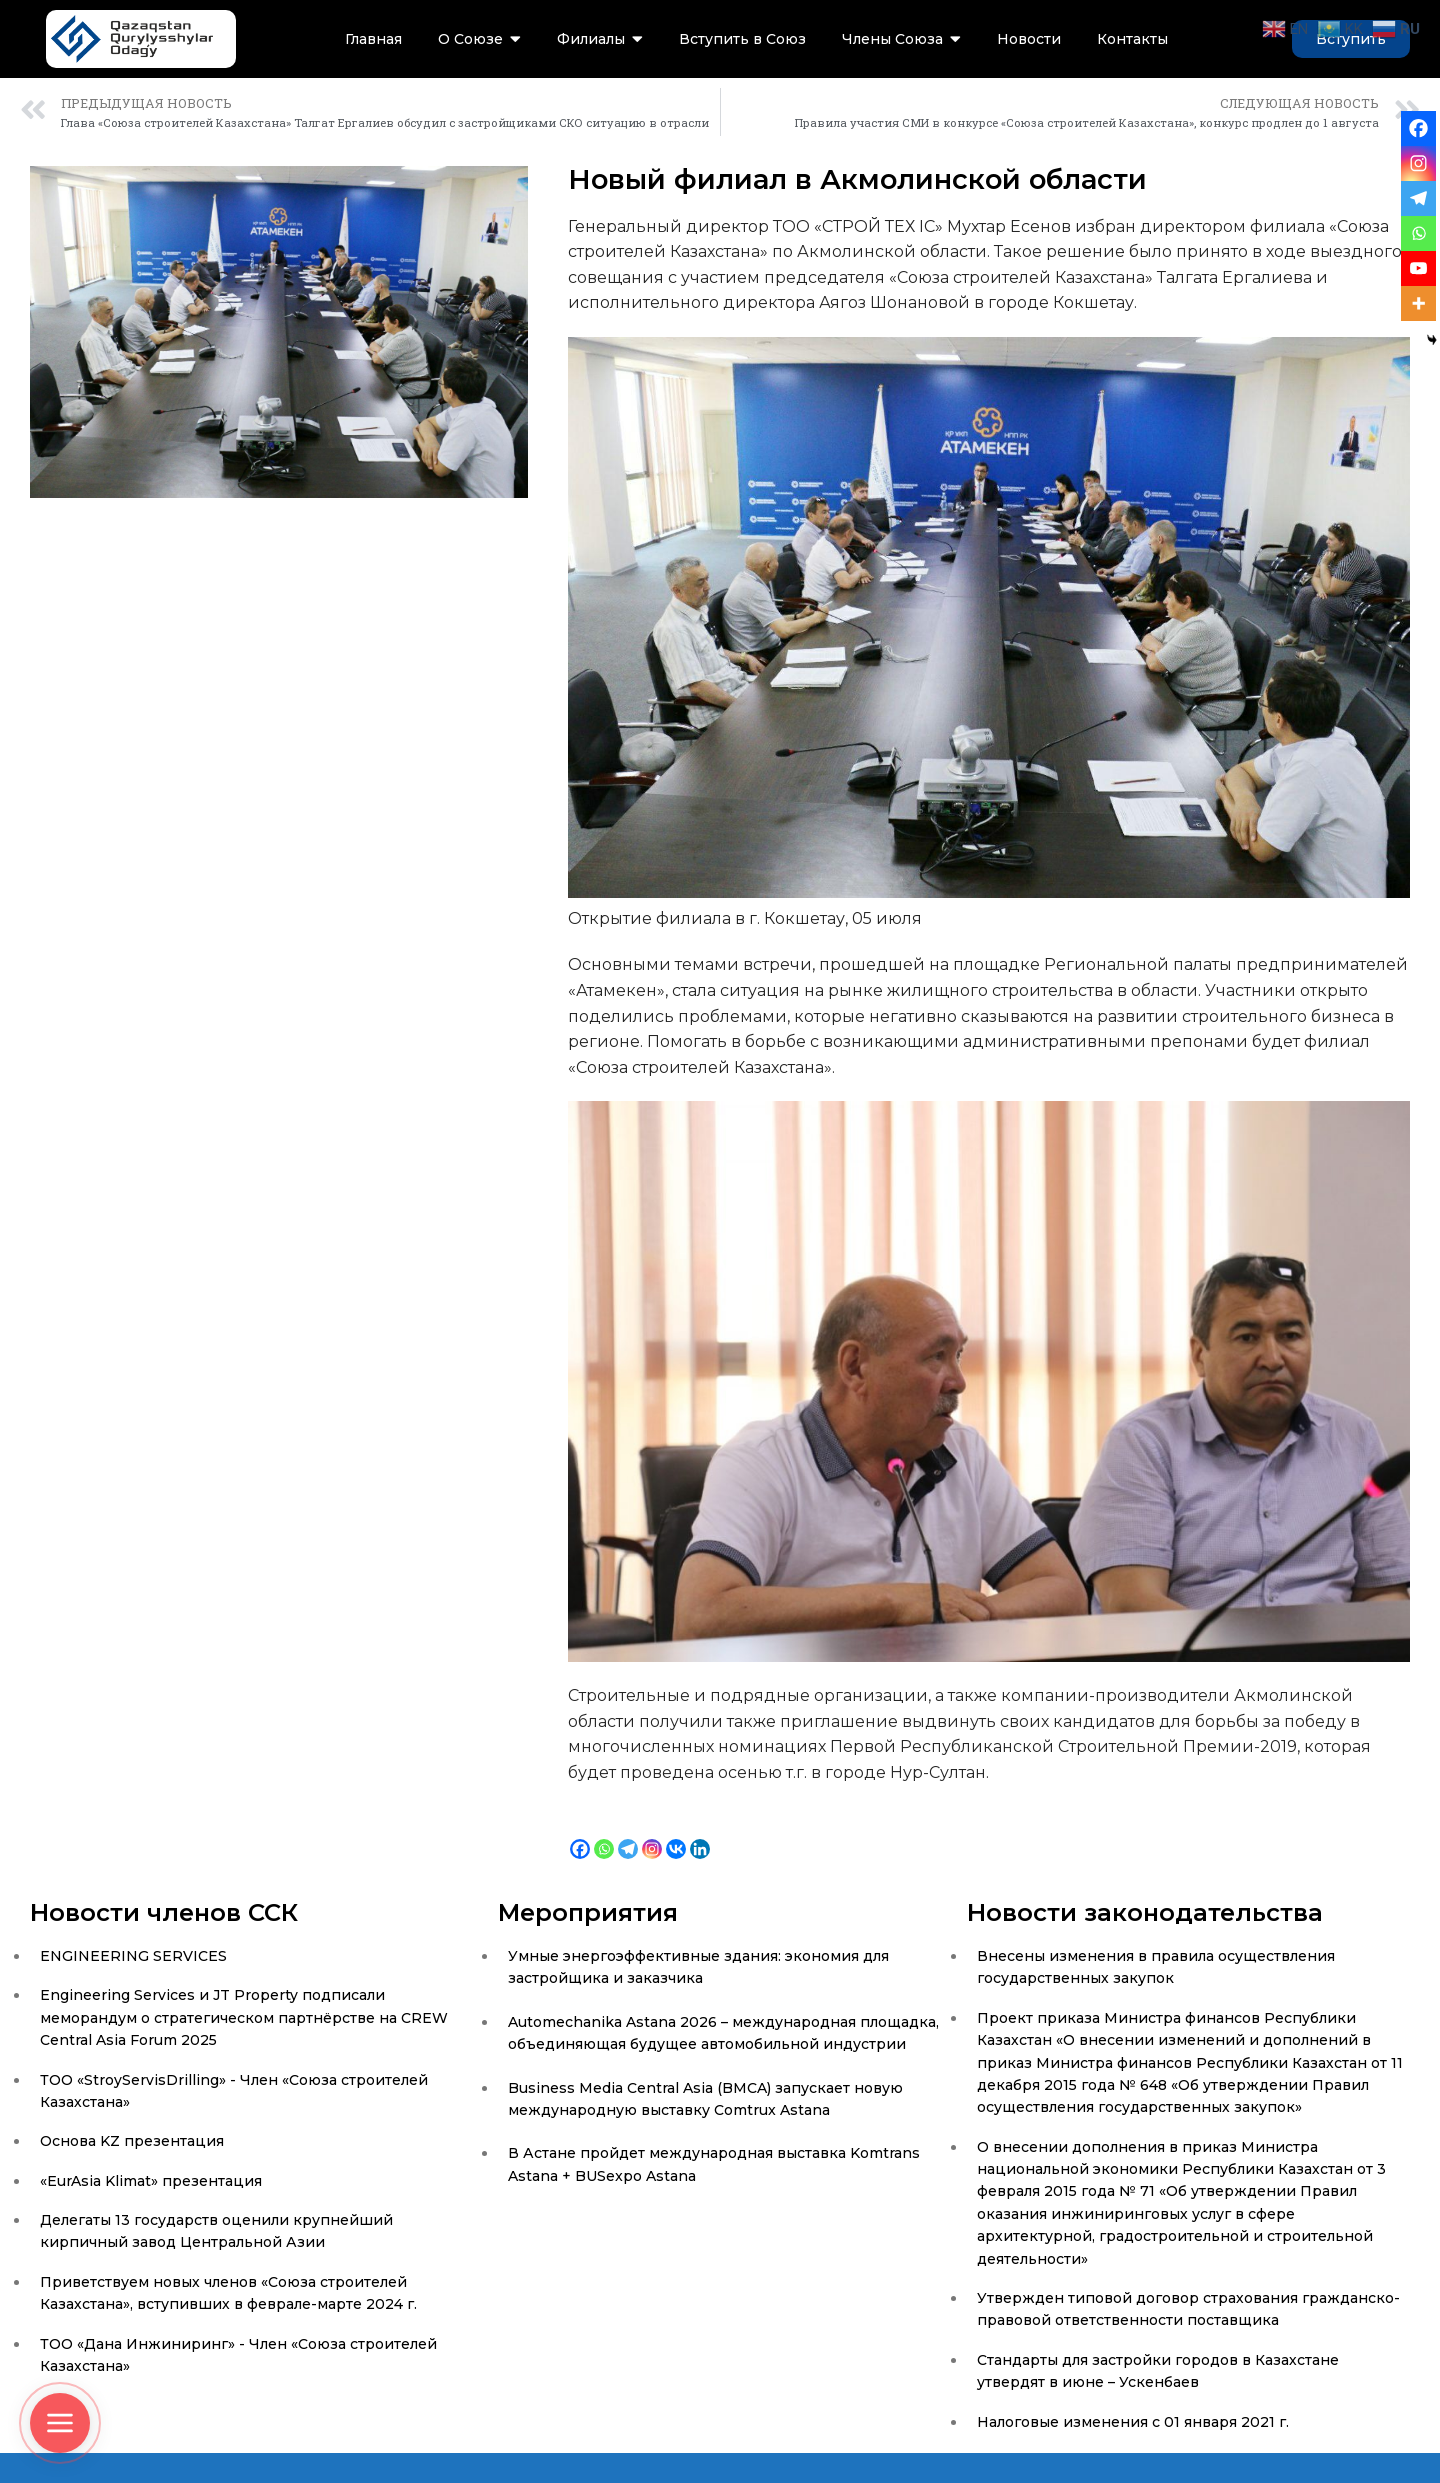 The height and width of the screenshot is (2483, 1440). I want to click on [Telegram], so click(628, 1833).